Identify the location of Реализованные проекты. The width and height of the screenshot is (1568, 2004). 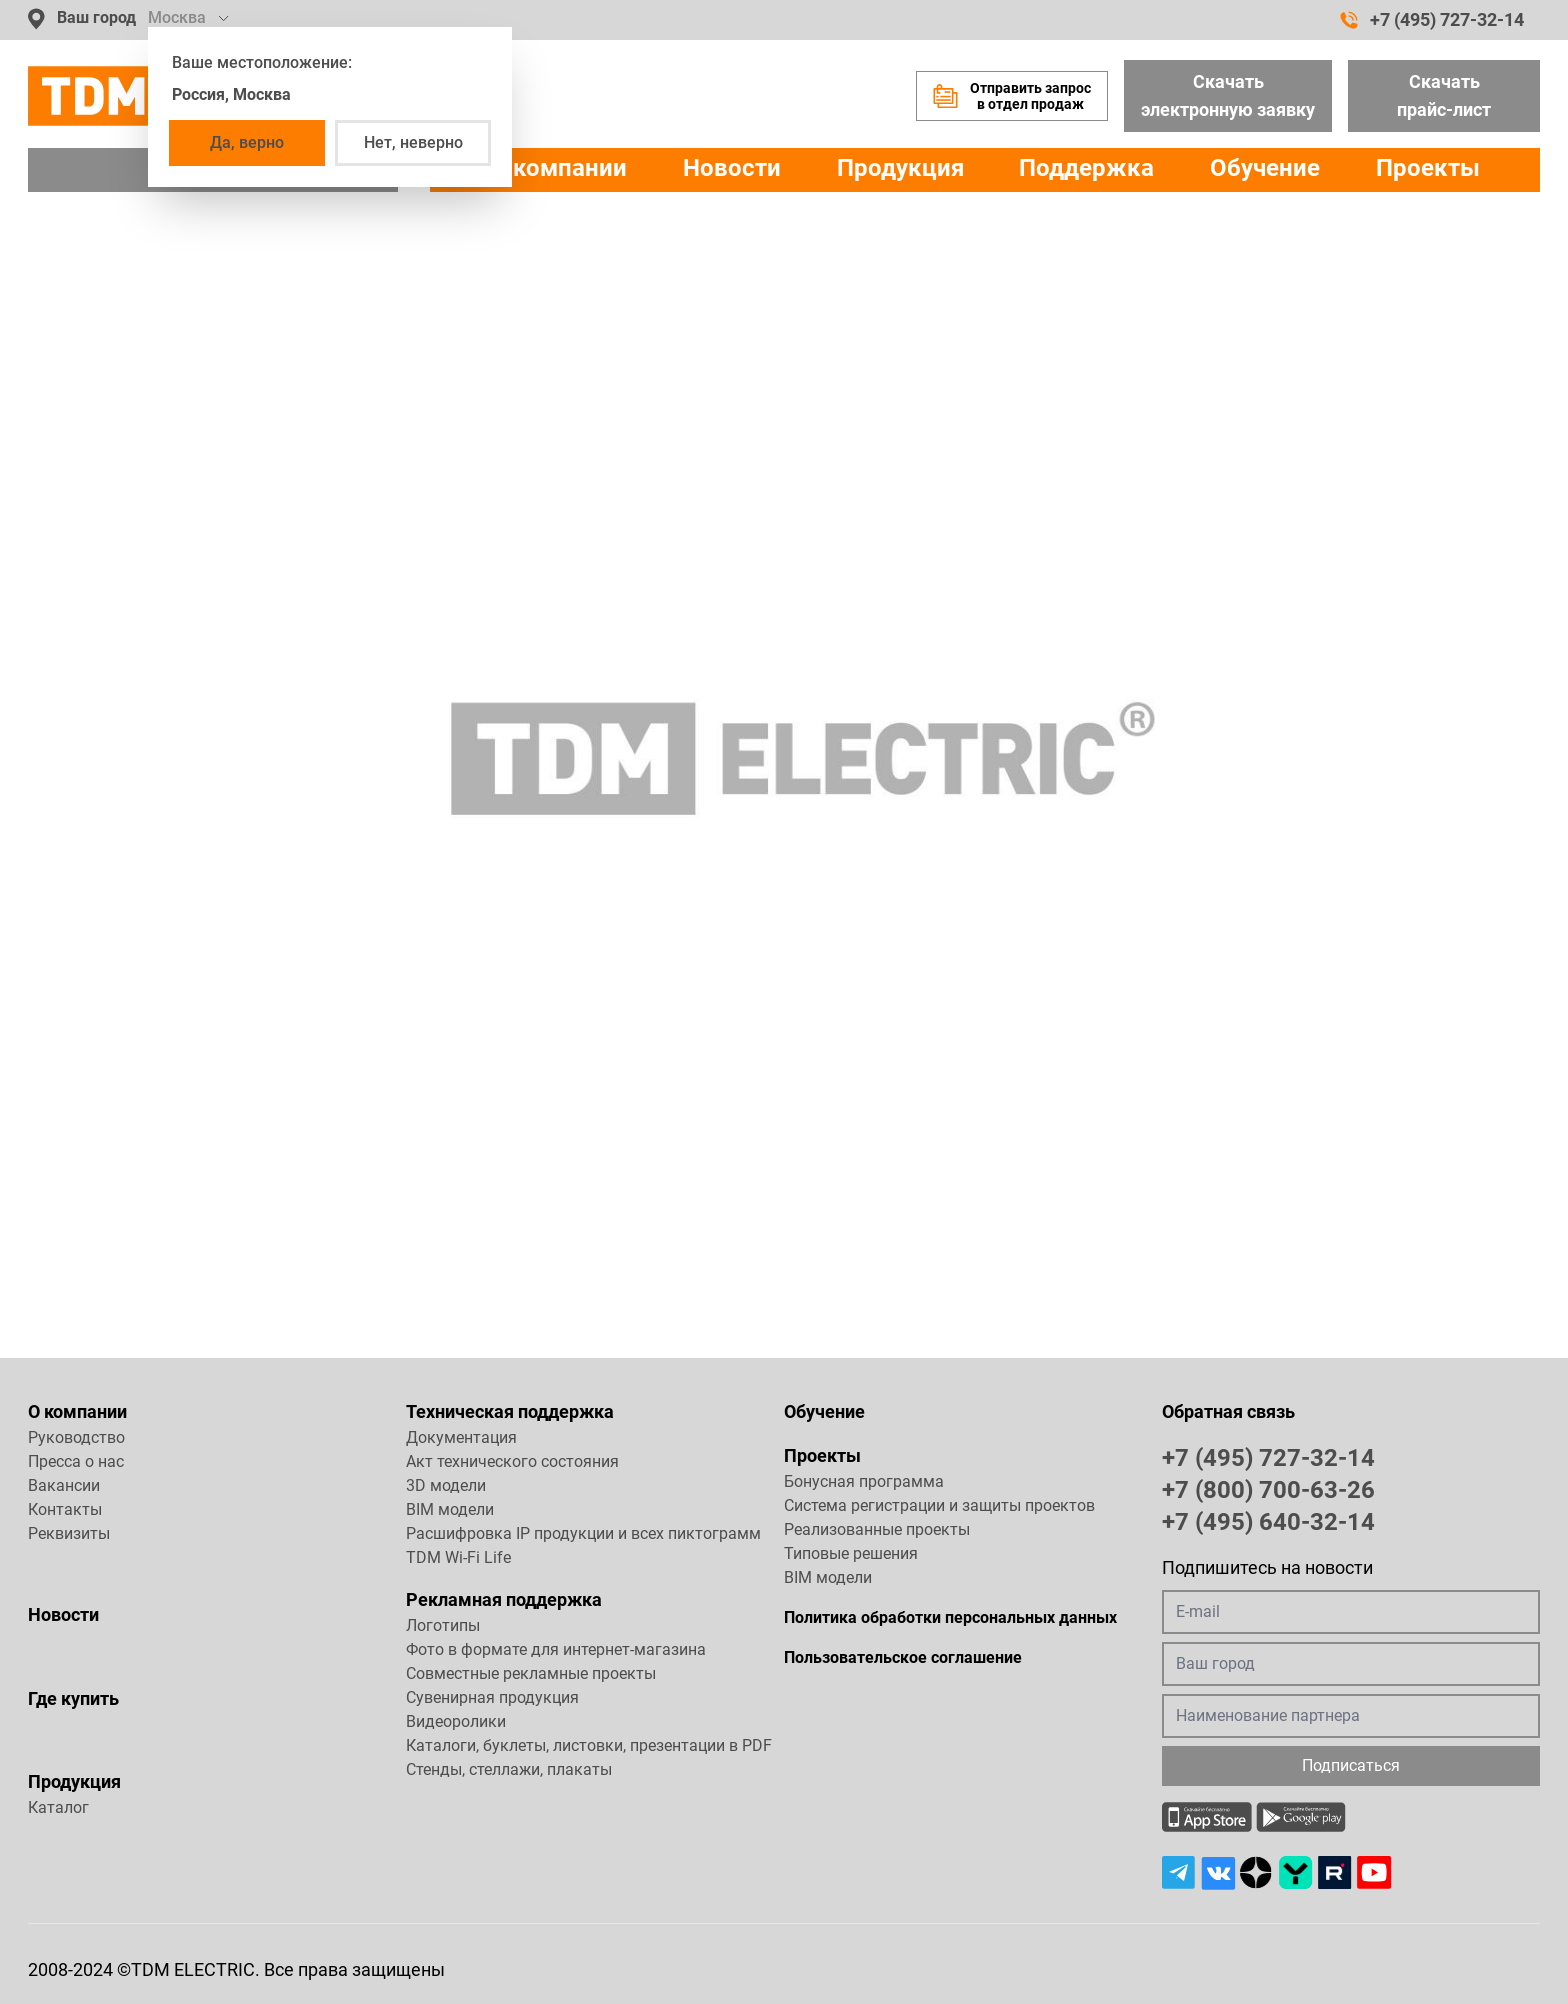
(877, 1529).